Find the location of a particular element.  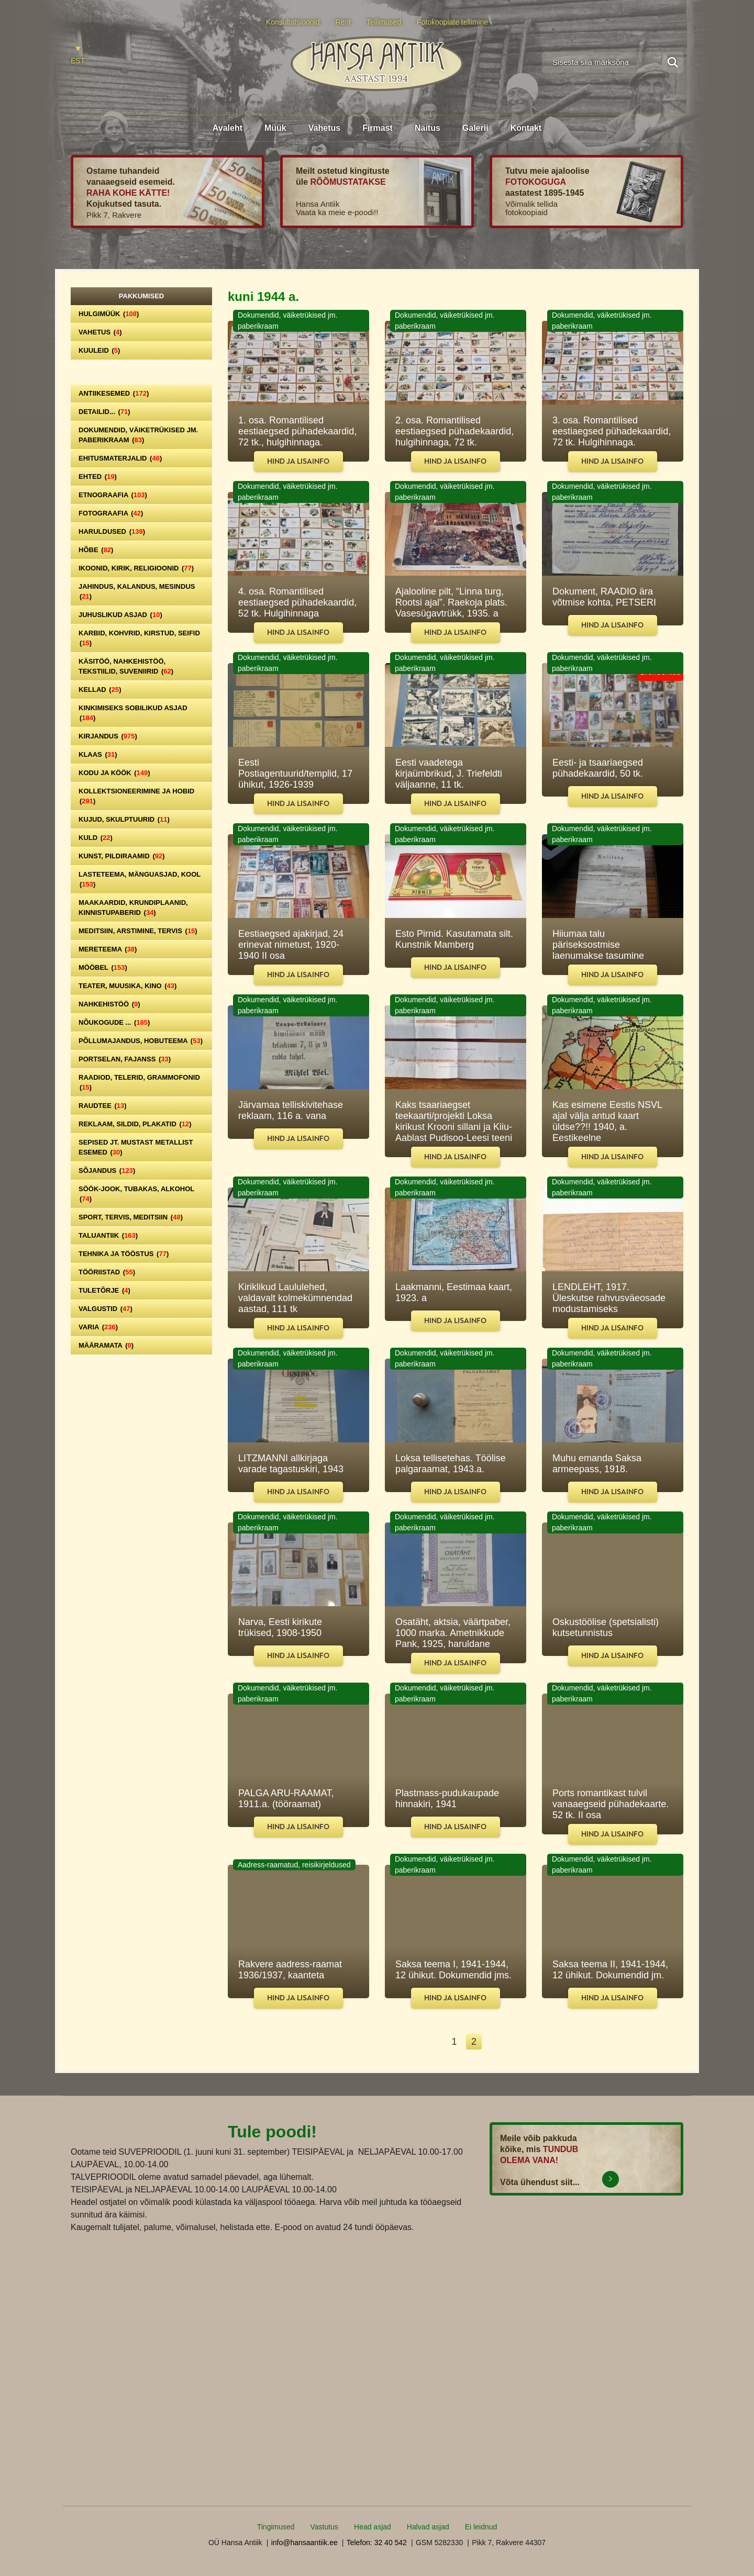

Fotograafia is located at coordinates (111, 513).